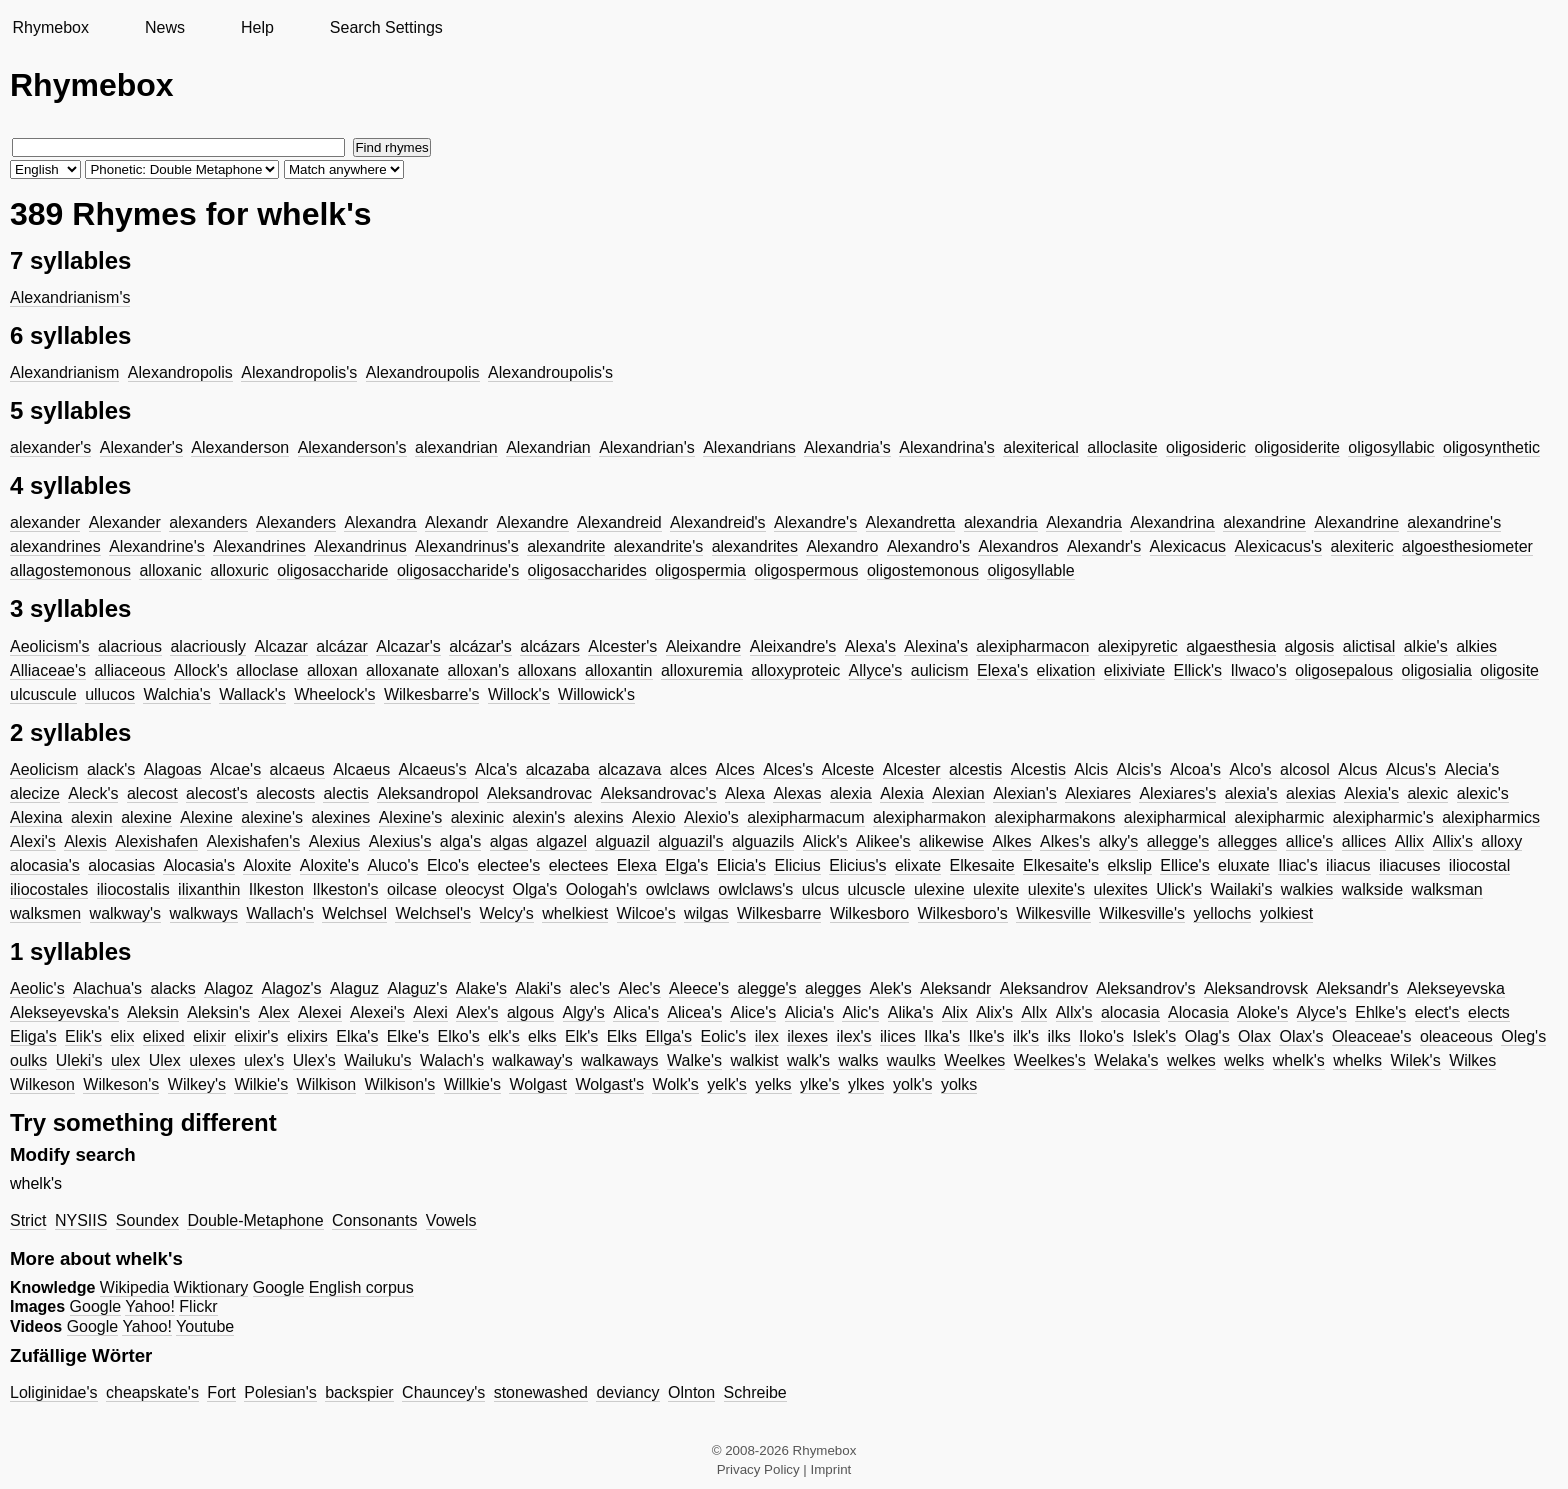 The height and width of the screenshot is (1489, 1568). What do you see at coordinates (152, 793) in the screenshot?
I see `alecost` at bounding box center [152, 793].